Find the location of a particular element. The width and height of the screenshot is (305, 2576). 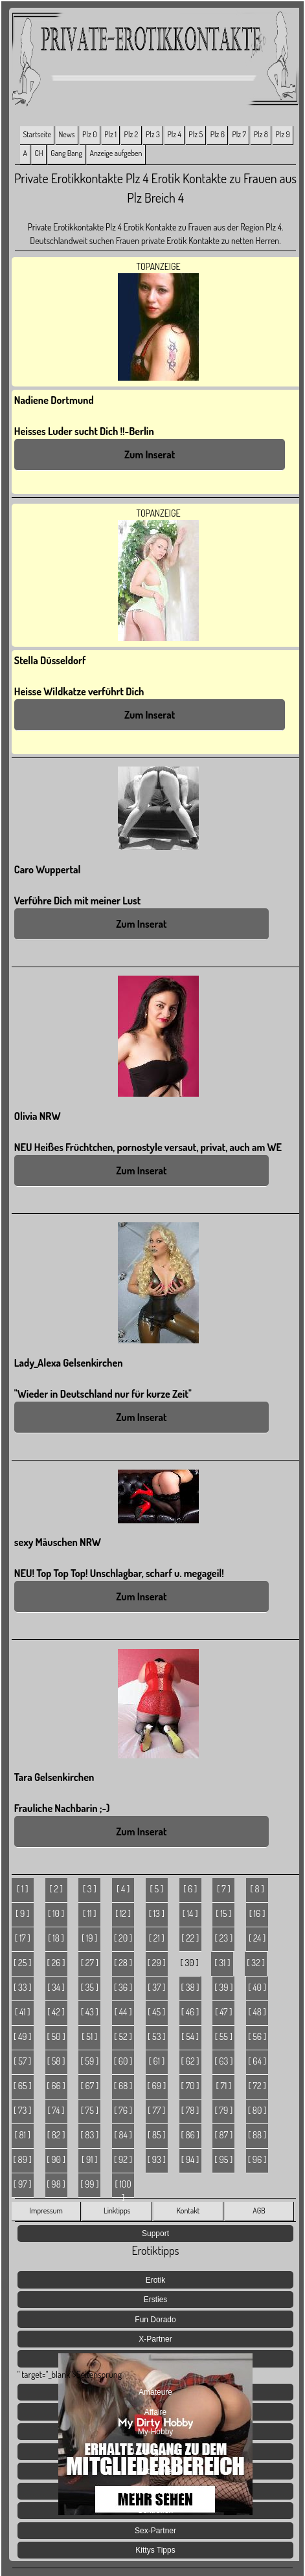

[ 67 ] is located at coordinates (89, 2085).